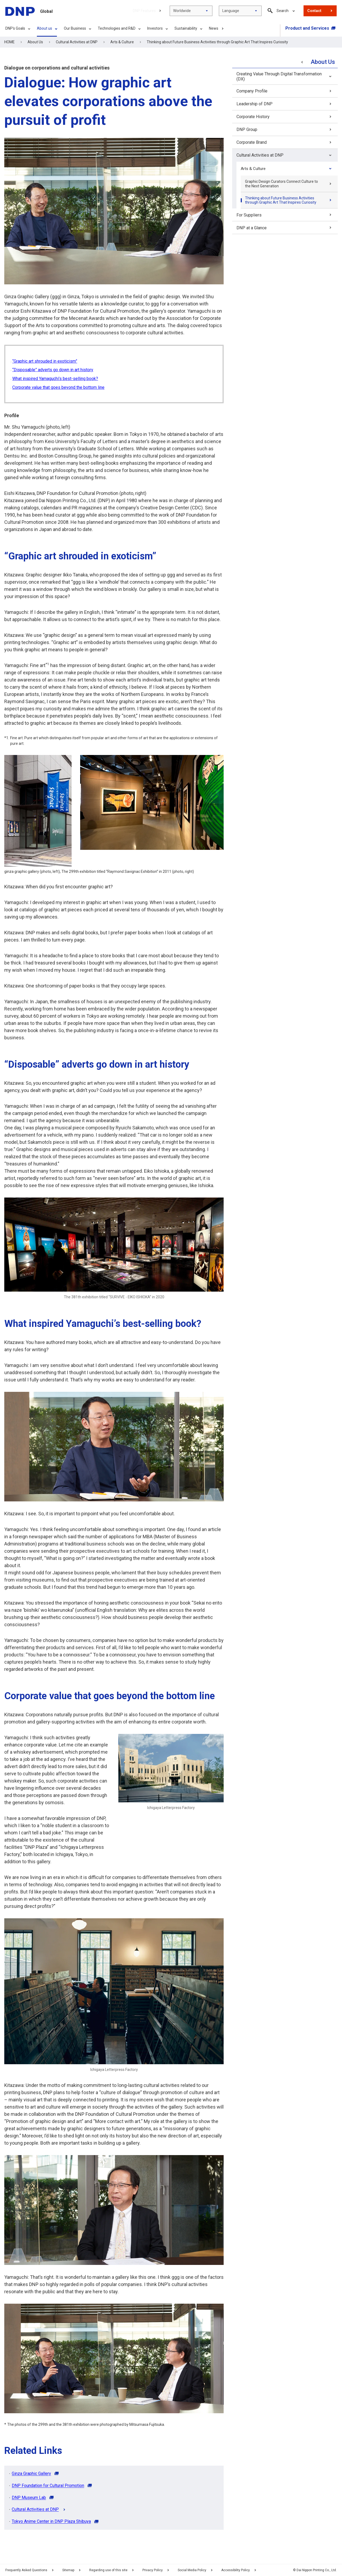  What do you see at coordinates (55, 378) in the screenshot?
I see `What inspired Yamaguchi’s best-selling book? [Skip to Content]` at bounding box center [55, 378].